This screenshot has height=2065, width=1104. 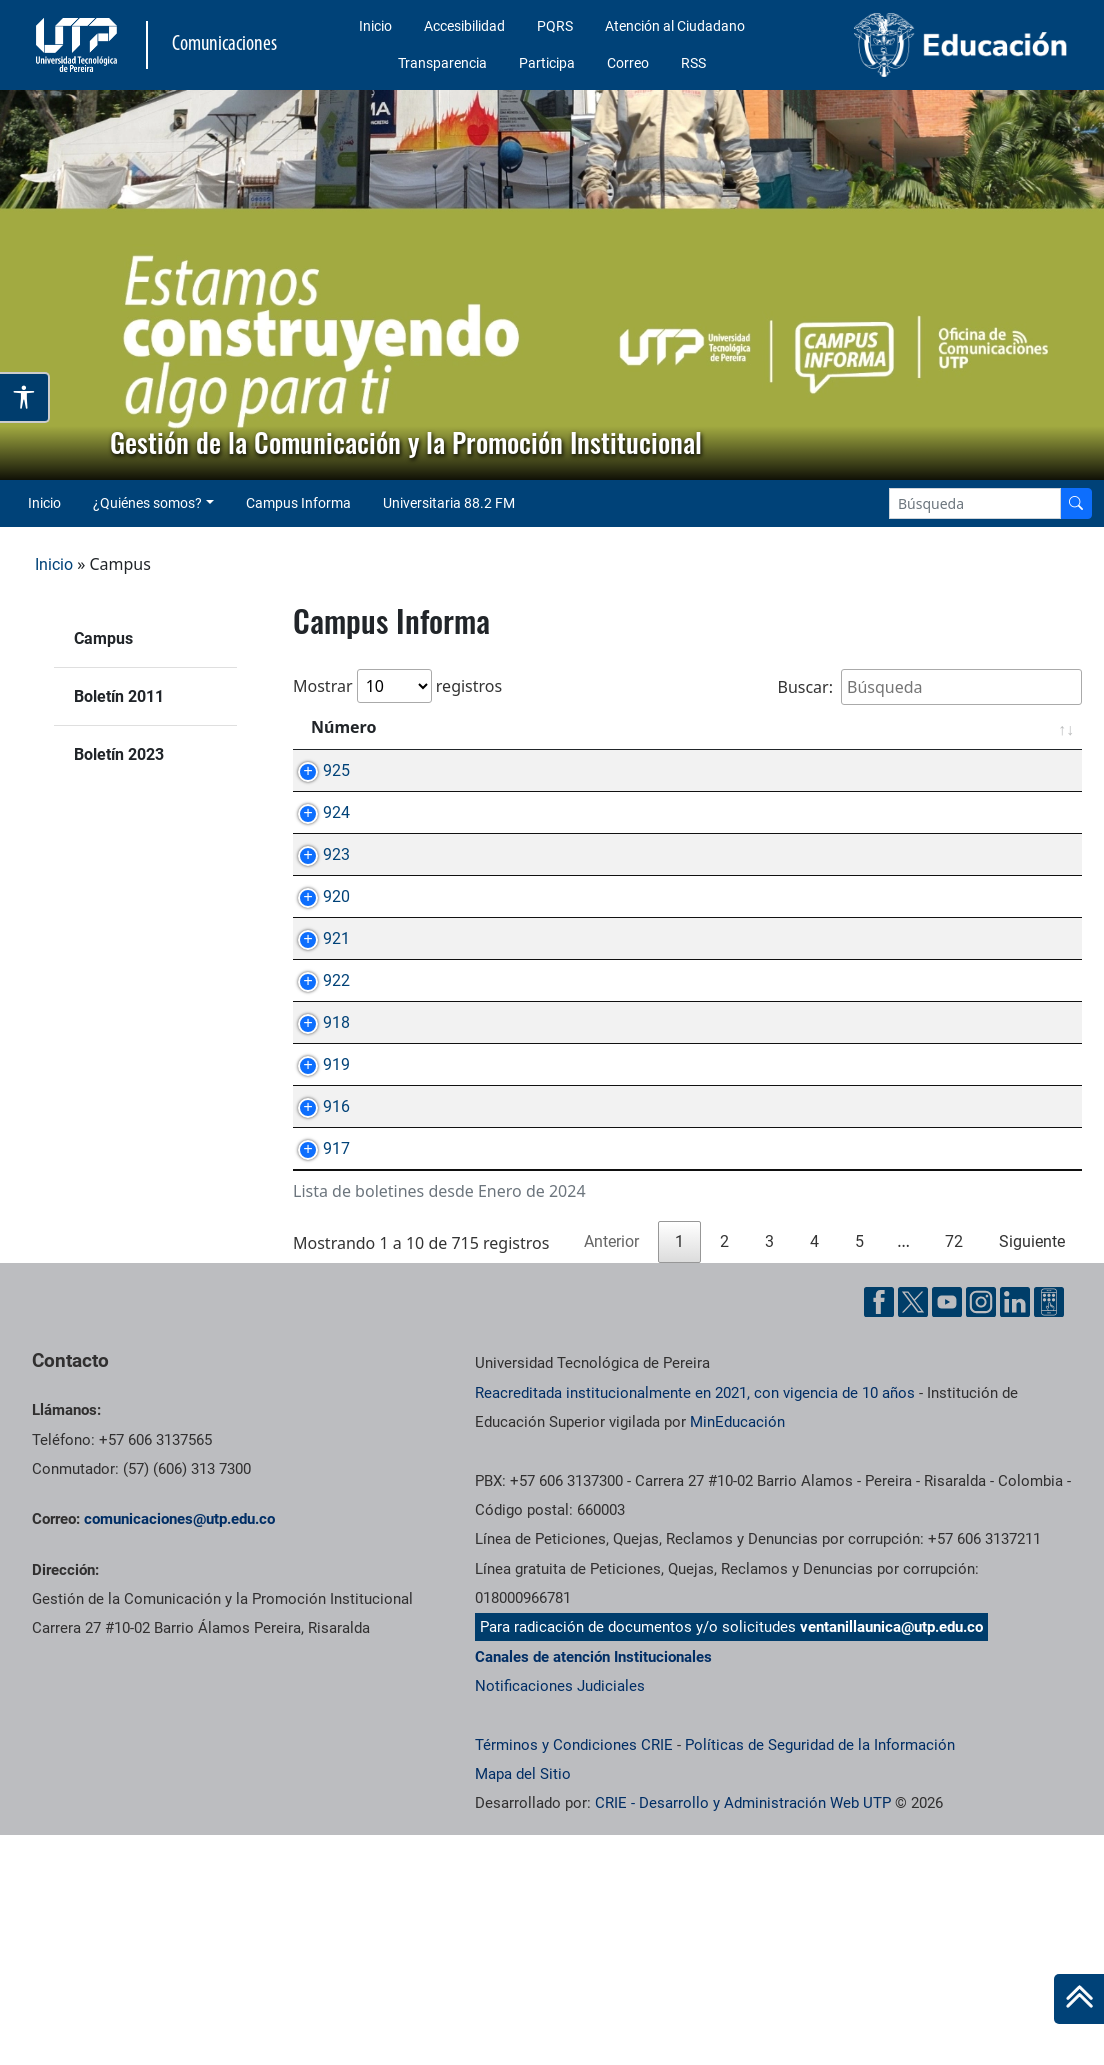 What do you see at coordinates (119, 696) in the screenshot?
I see `Boletín 2011` at bounding box center [119, 696].